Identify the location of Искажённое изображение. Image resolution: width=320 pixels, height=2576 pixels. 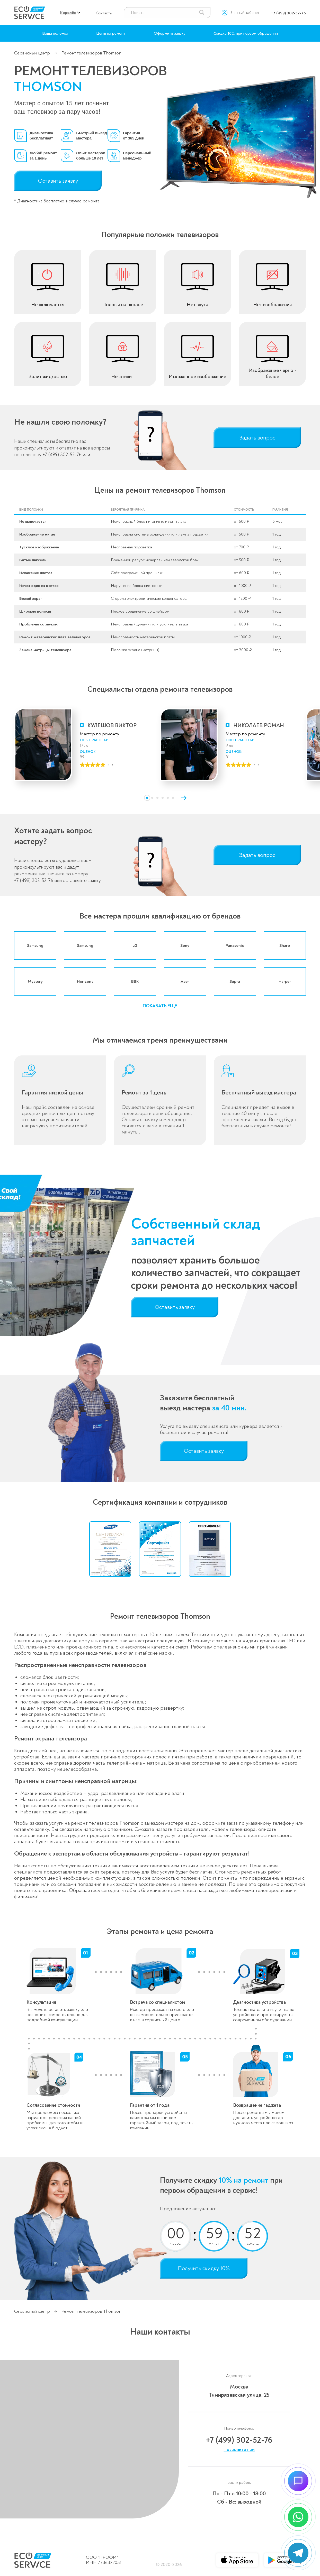
(197, 376).